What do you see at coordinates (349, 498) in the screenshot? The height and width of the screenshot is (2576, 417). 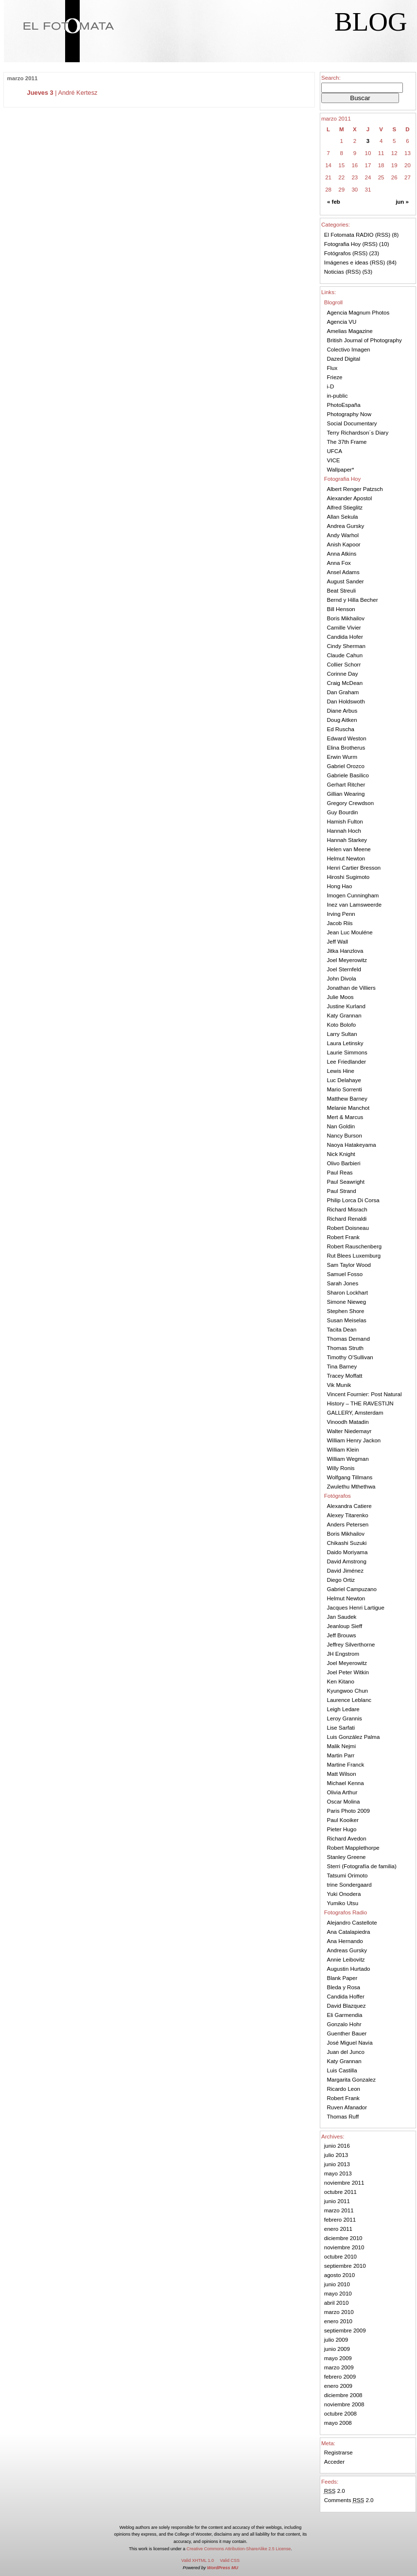 I see `Alexander Apostol` at bounding box center [349, 498].